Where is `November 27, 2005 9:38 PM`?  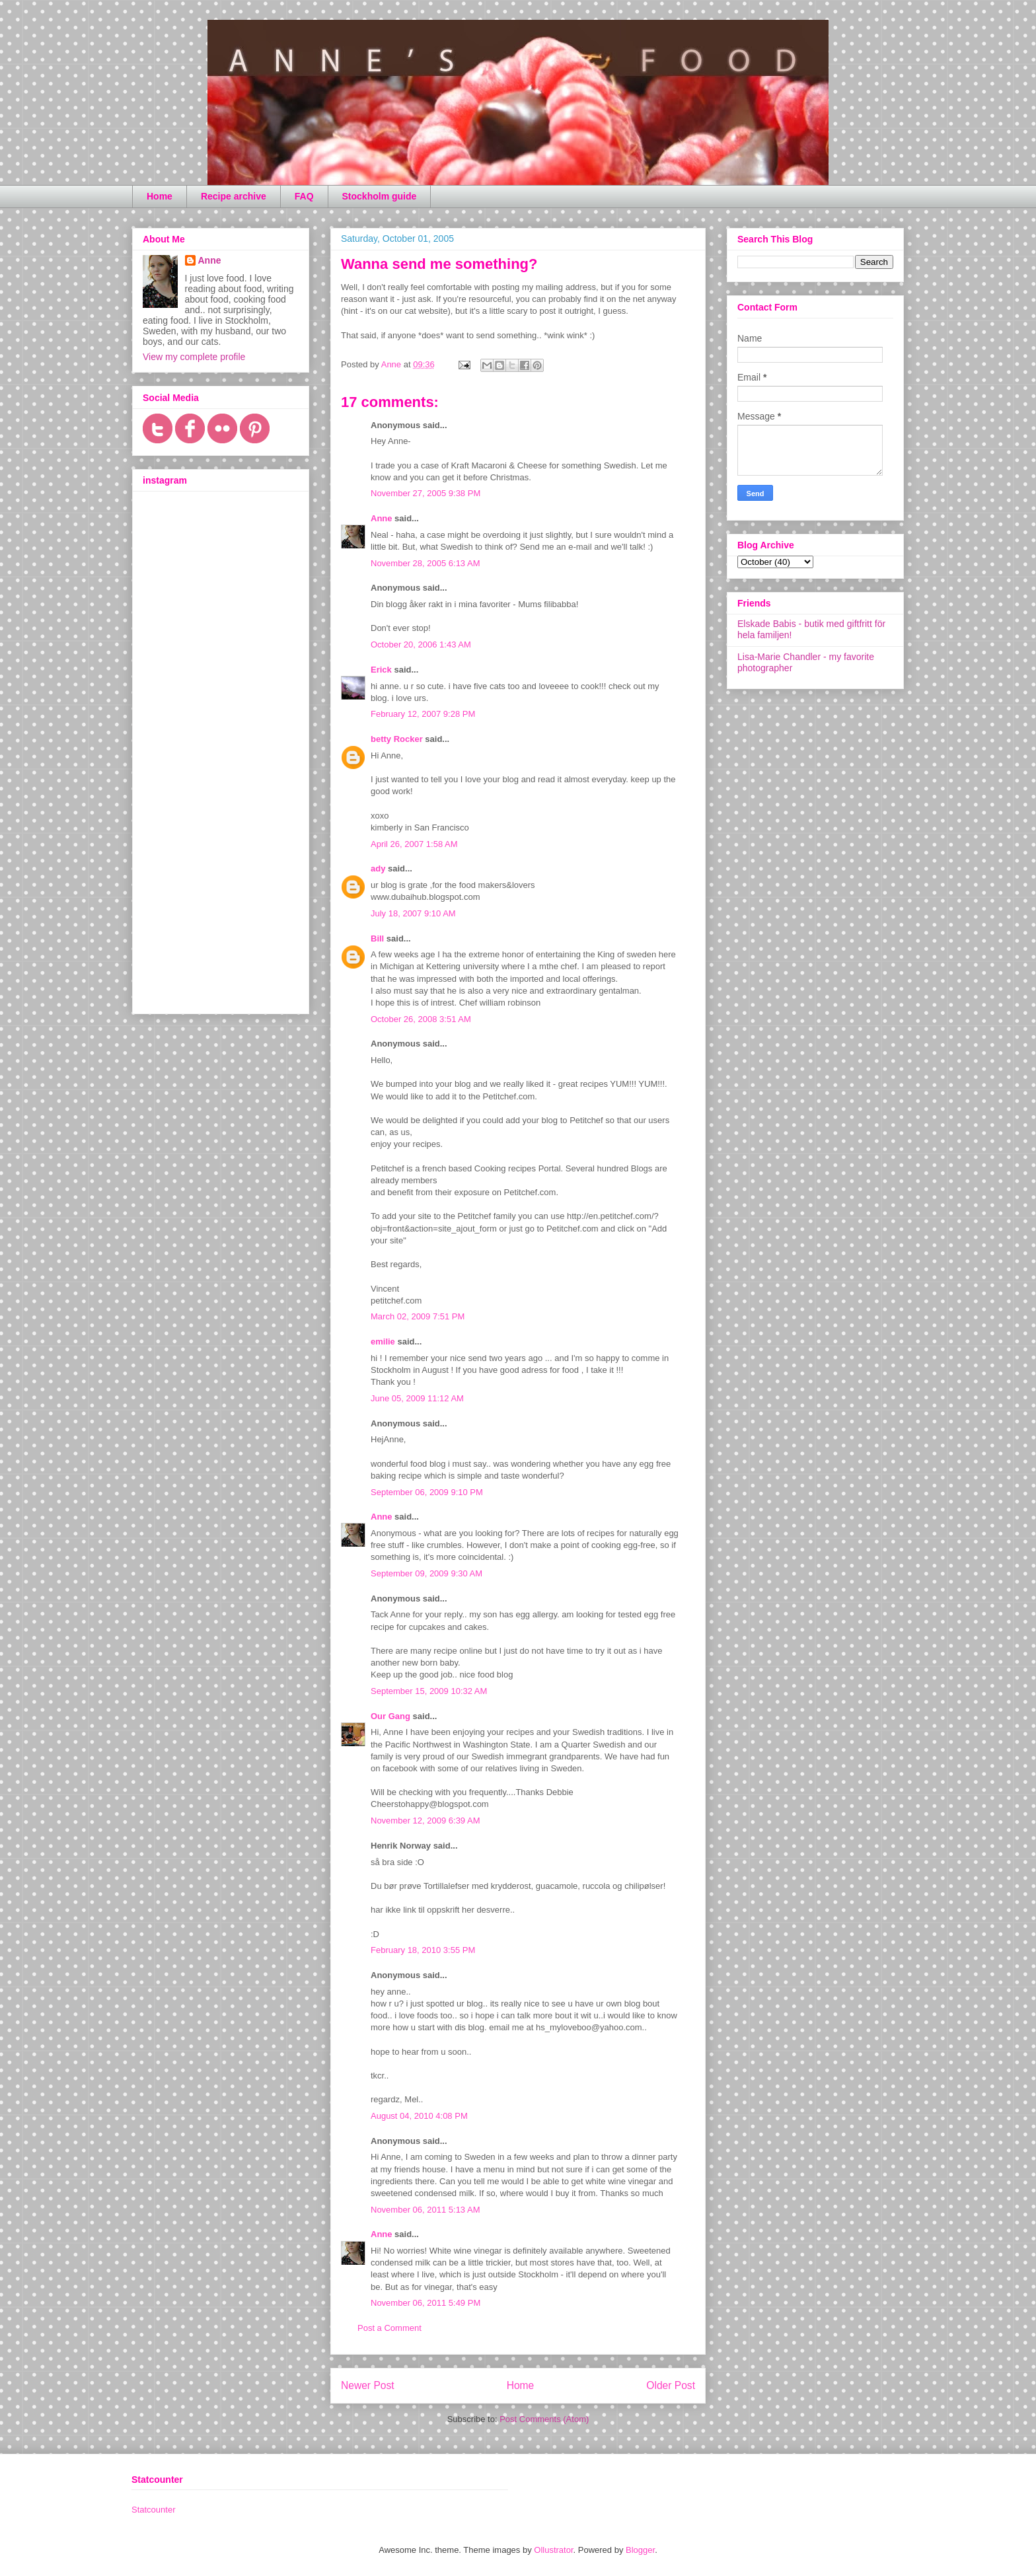
November 27, 2005 9:38 PM is located at coordinates (425, 493).